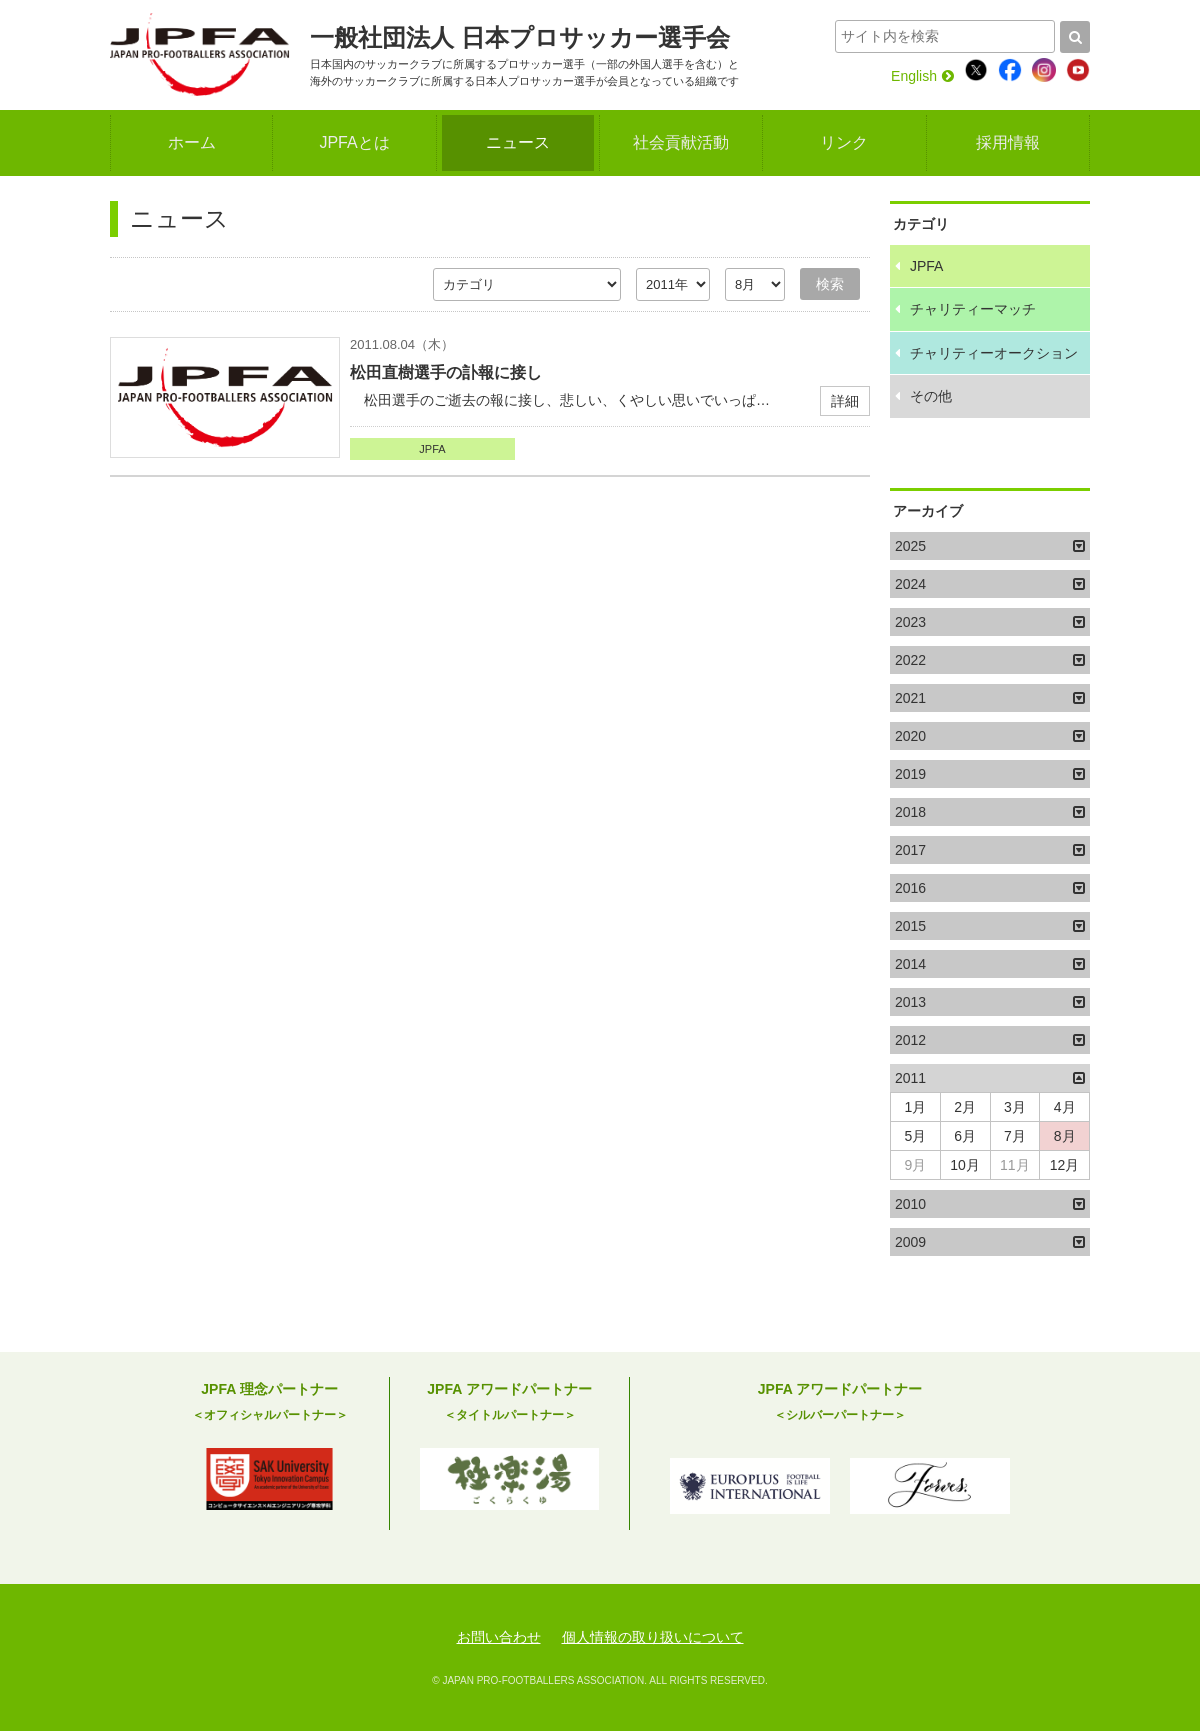  Describe the element at coordinates (844, 142) in the screenshot. I see `リンク` at that location.